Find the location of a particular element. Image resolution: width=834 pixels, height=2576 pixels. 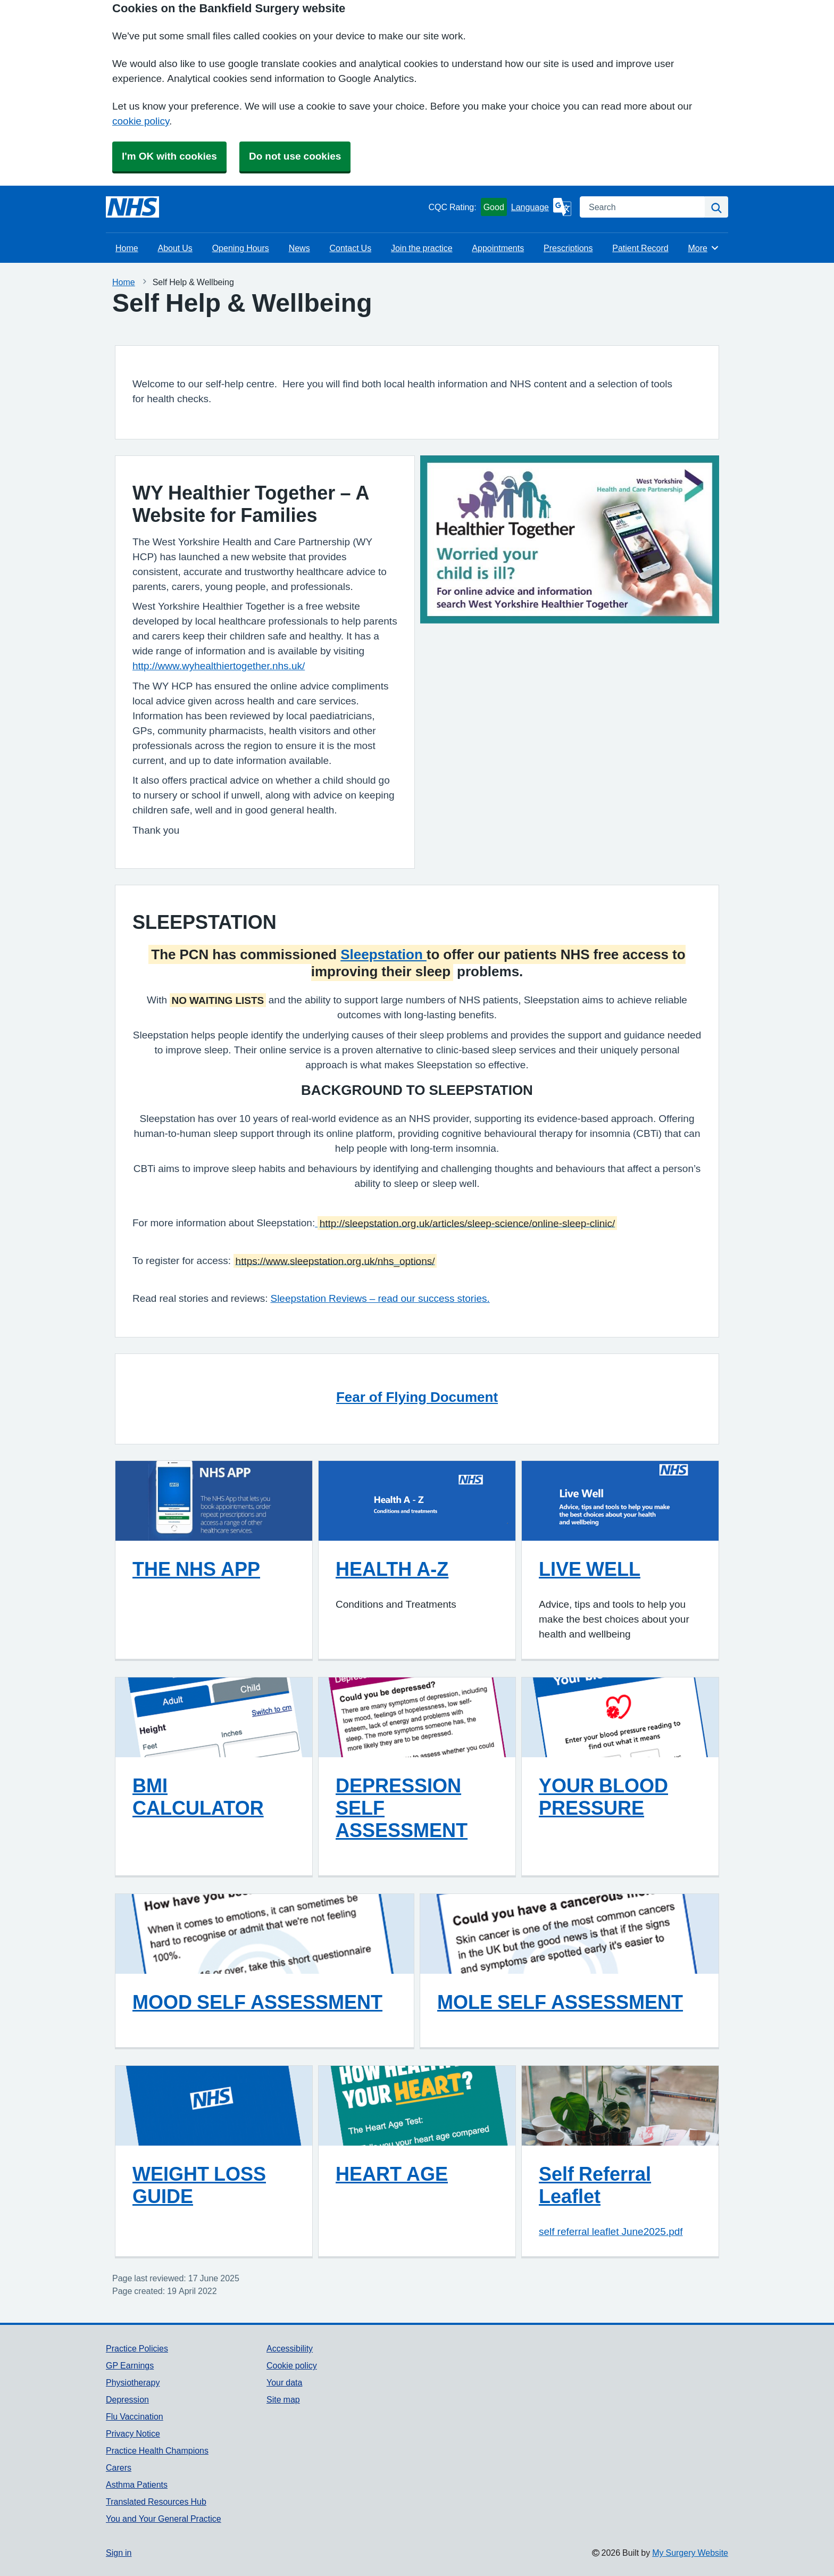

Site map is located at coordinates (283, 2399).